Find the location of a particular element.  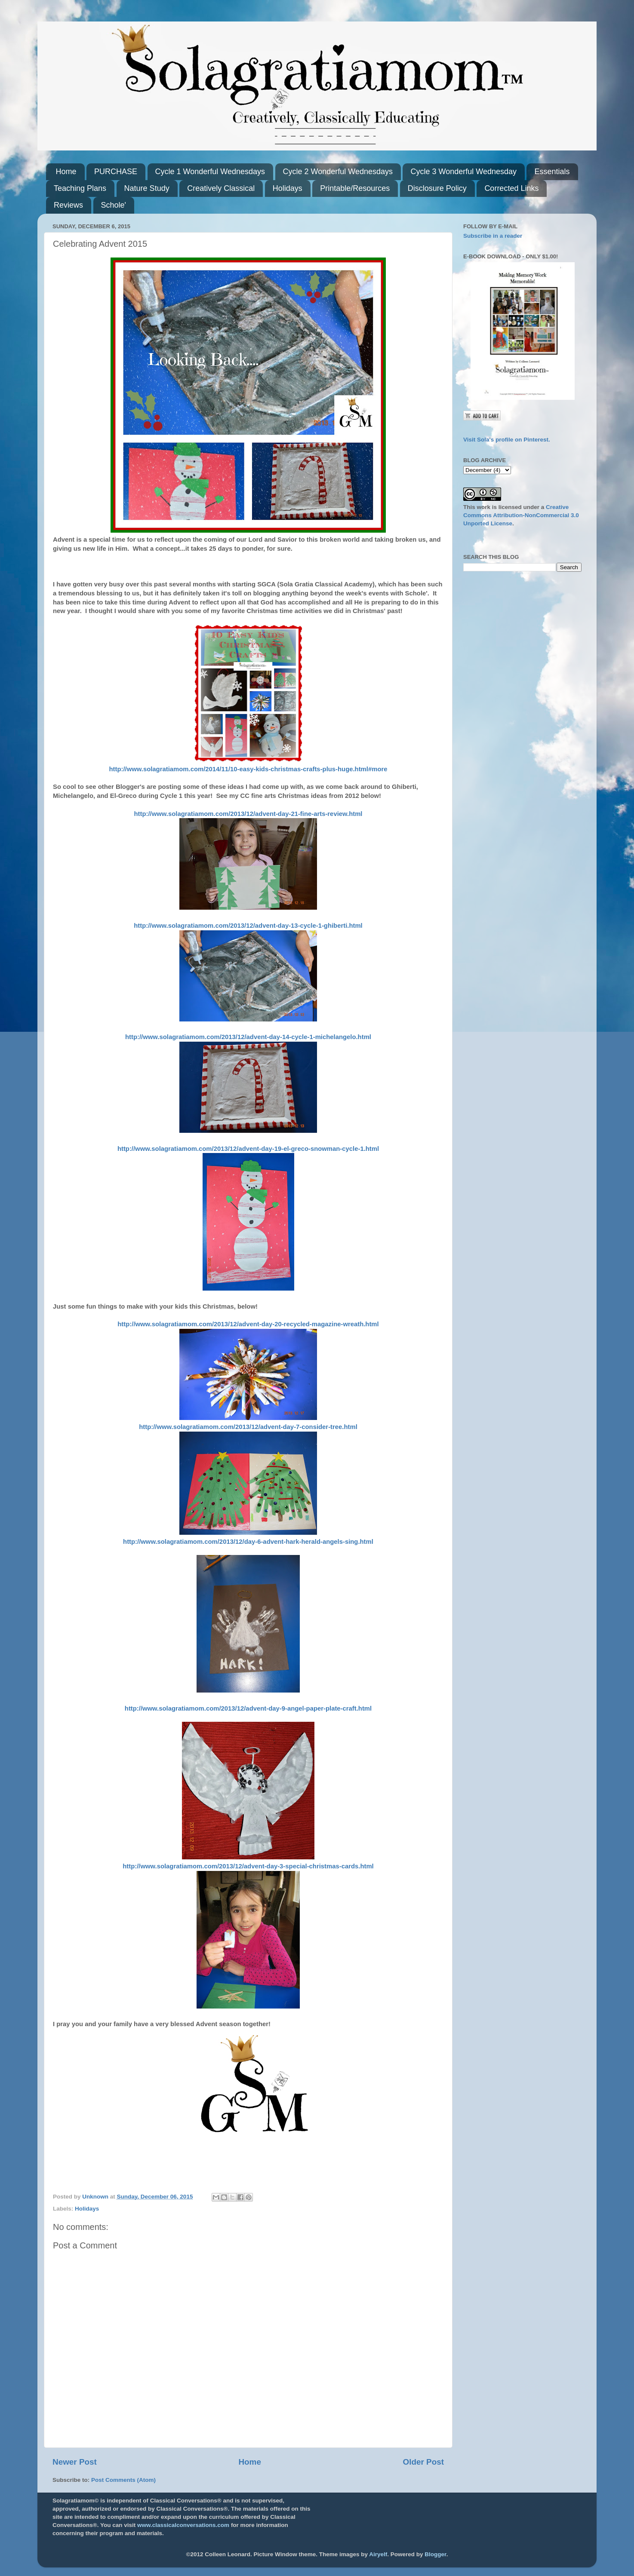

PURCHASE is located at coordinates (115, 171).